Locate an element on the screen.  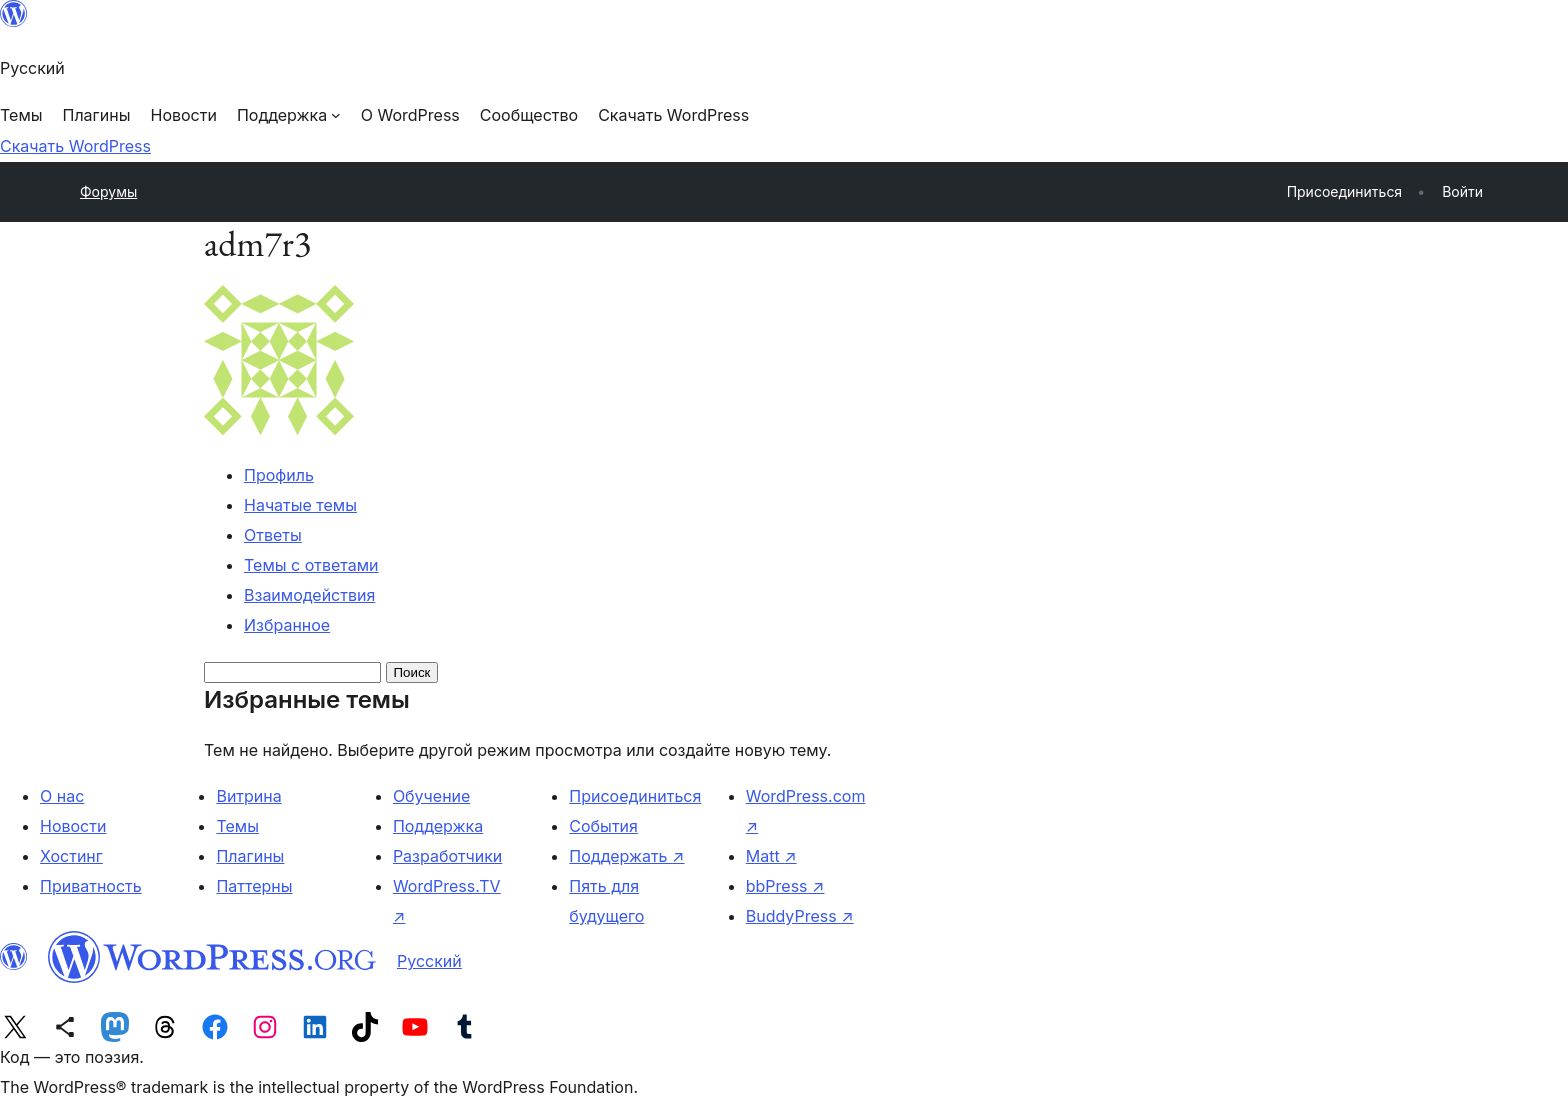
Ответы is located at coordinates (273, 535).